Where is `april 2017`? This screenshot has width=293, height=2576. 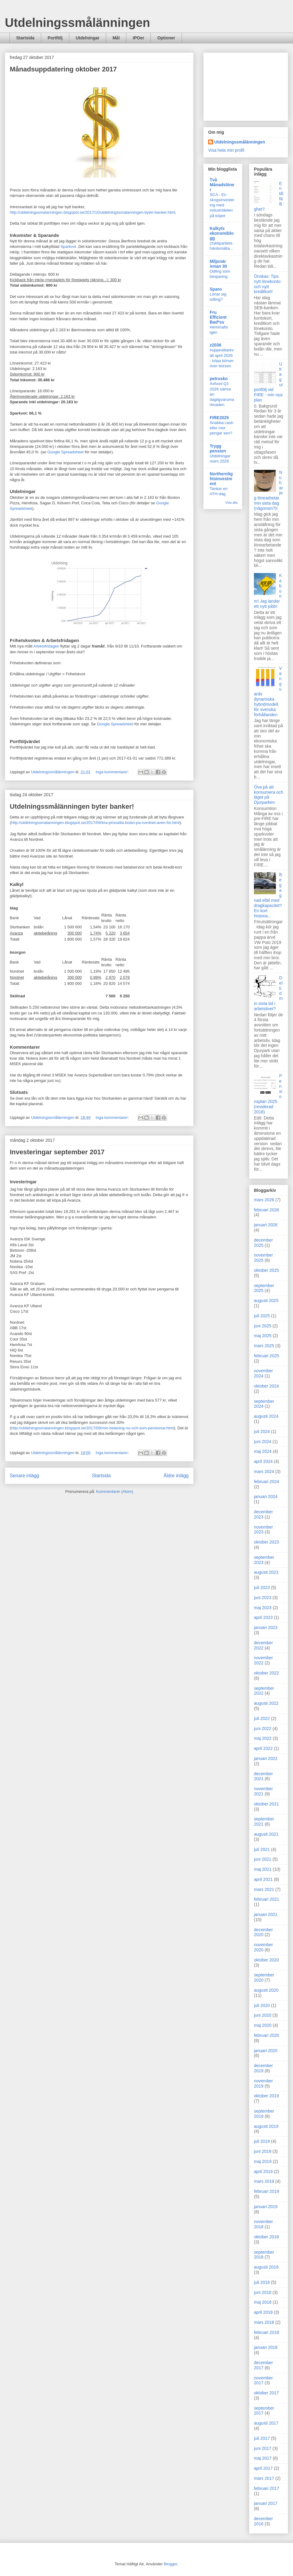 april 2017 is located at coordinates (263, 2468).